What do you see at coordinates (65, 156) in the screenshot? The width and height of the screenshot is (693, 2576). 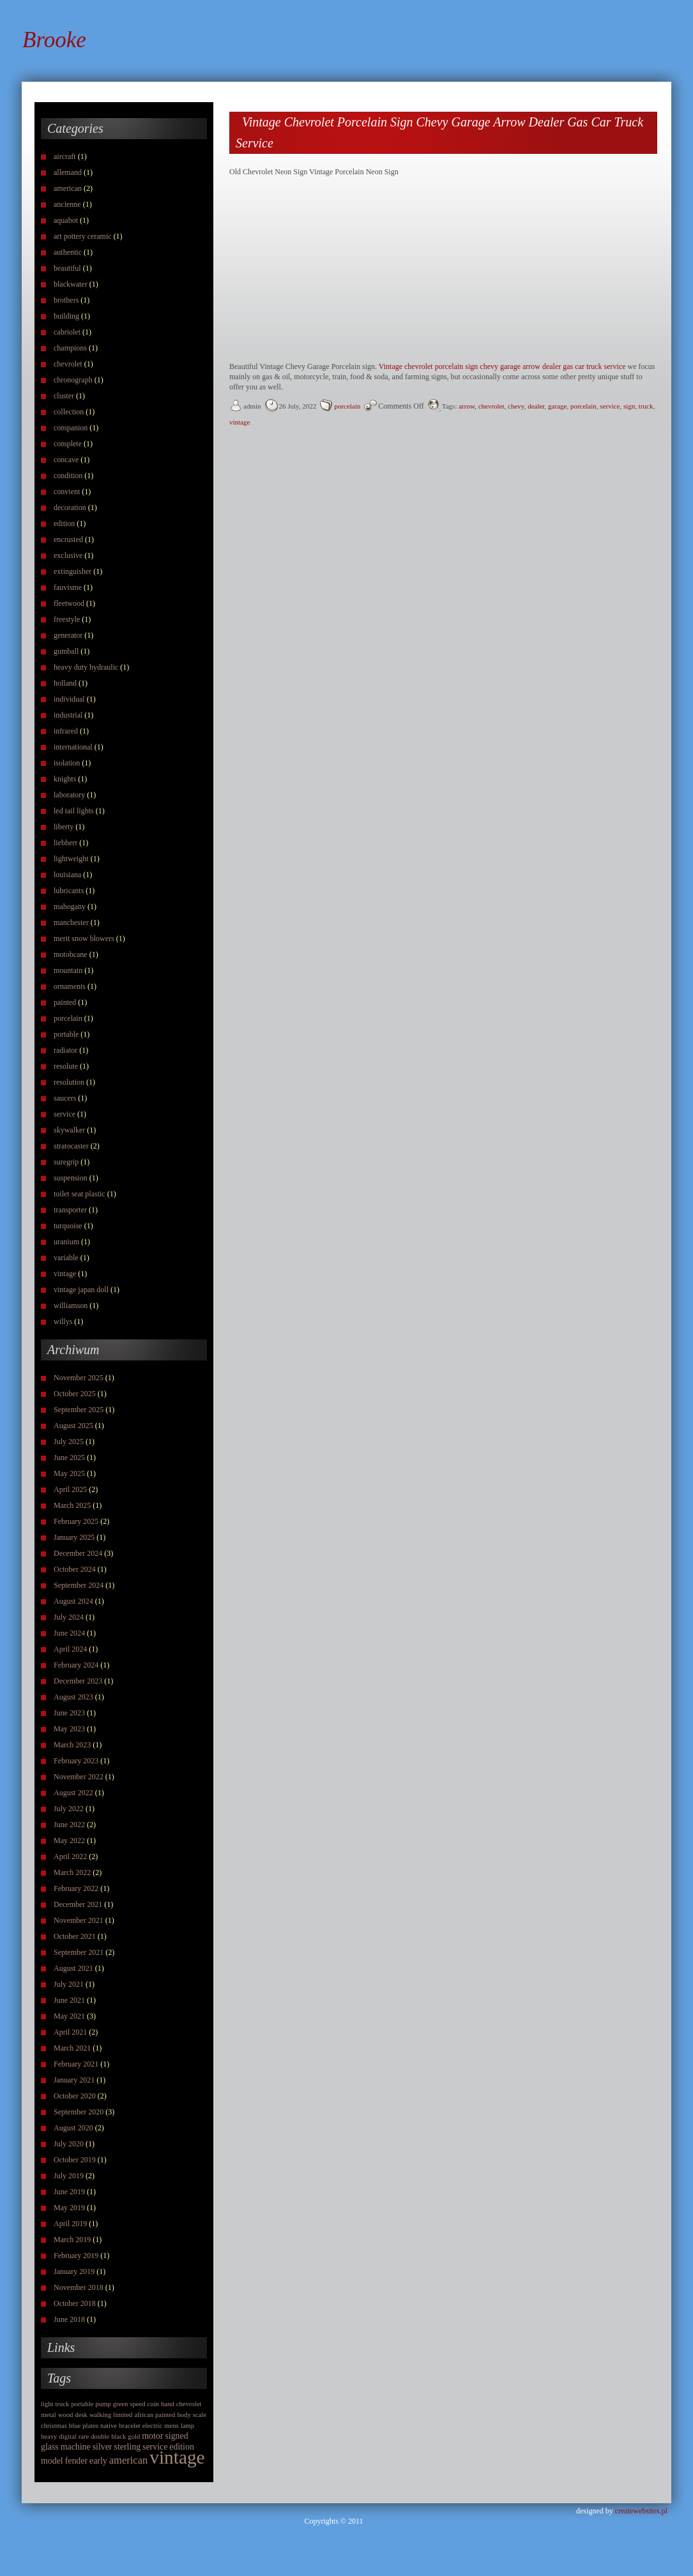 I see `aircraft` at bounding box center [65, 156].